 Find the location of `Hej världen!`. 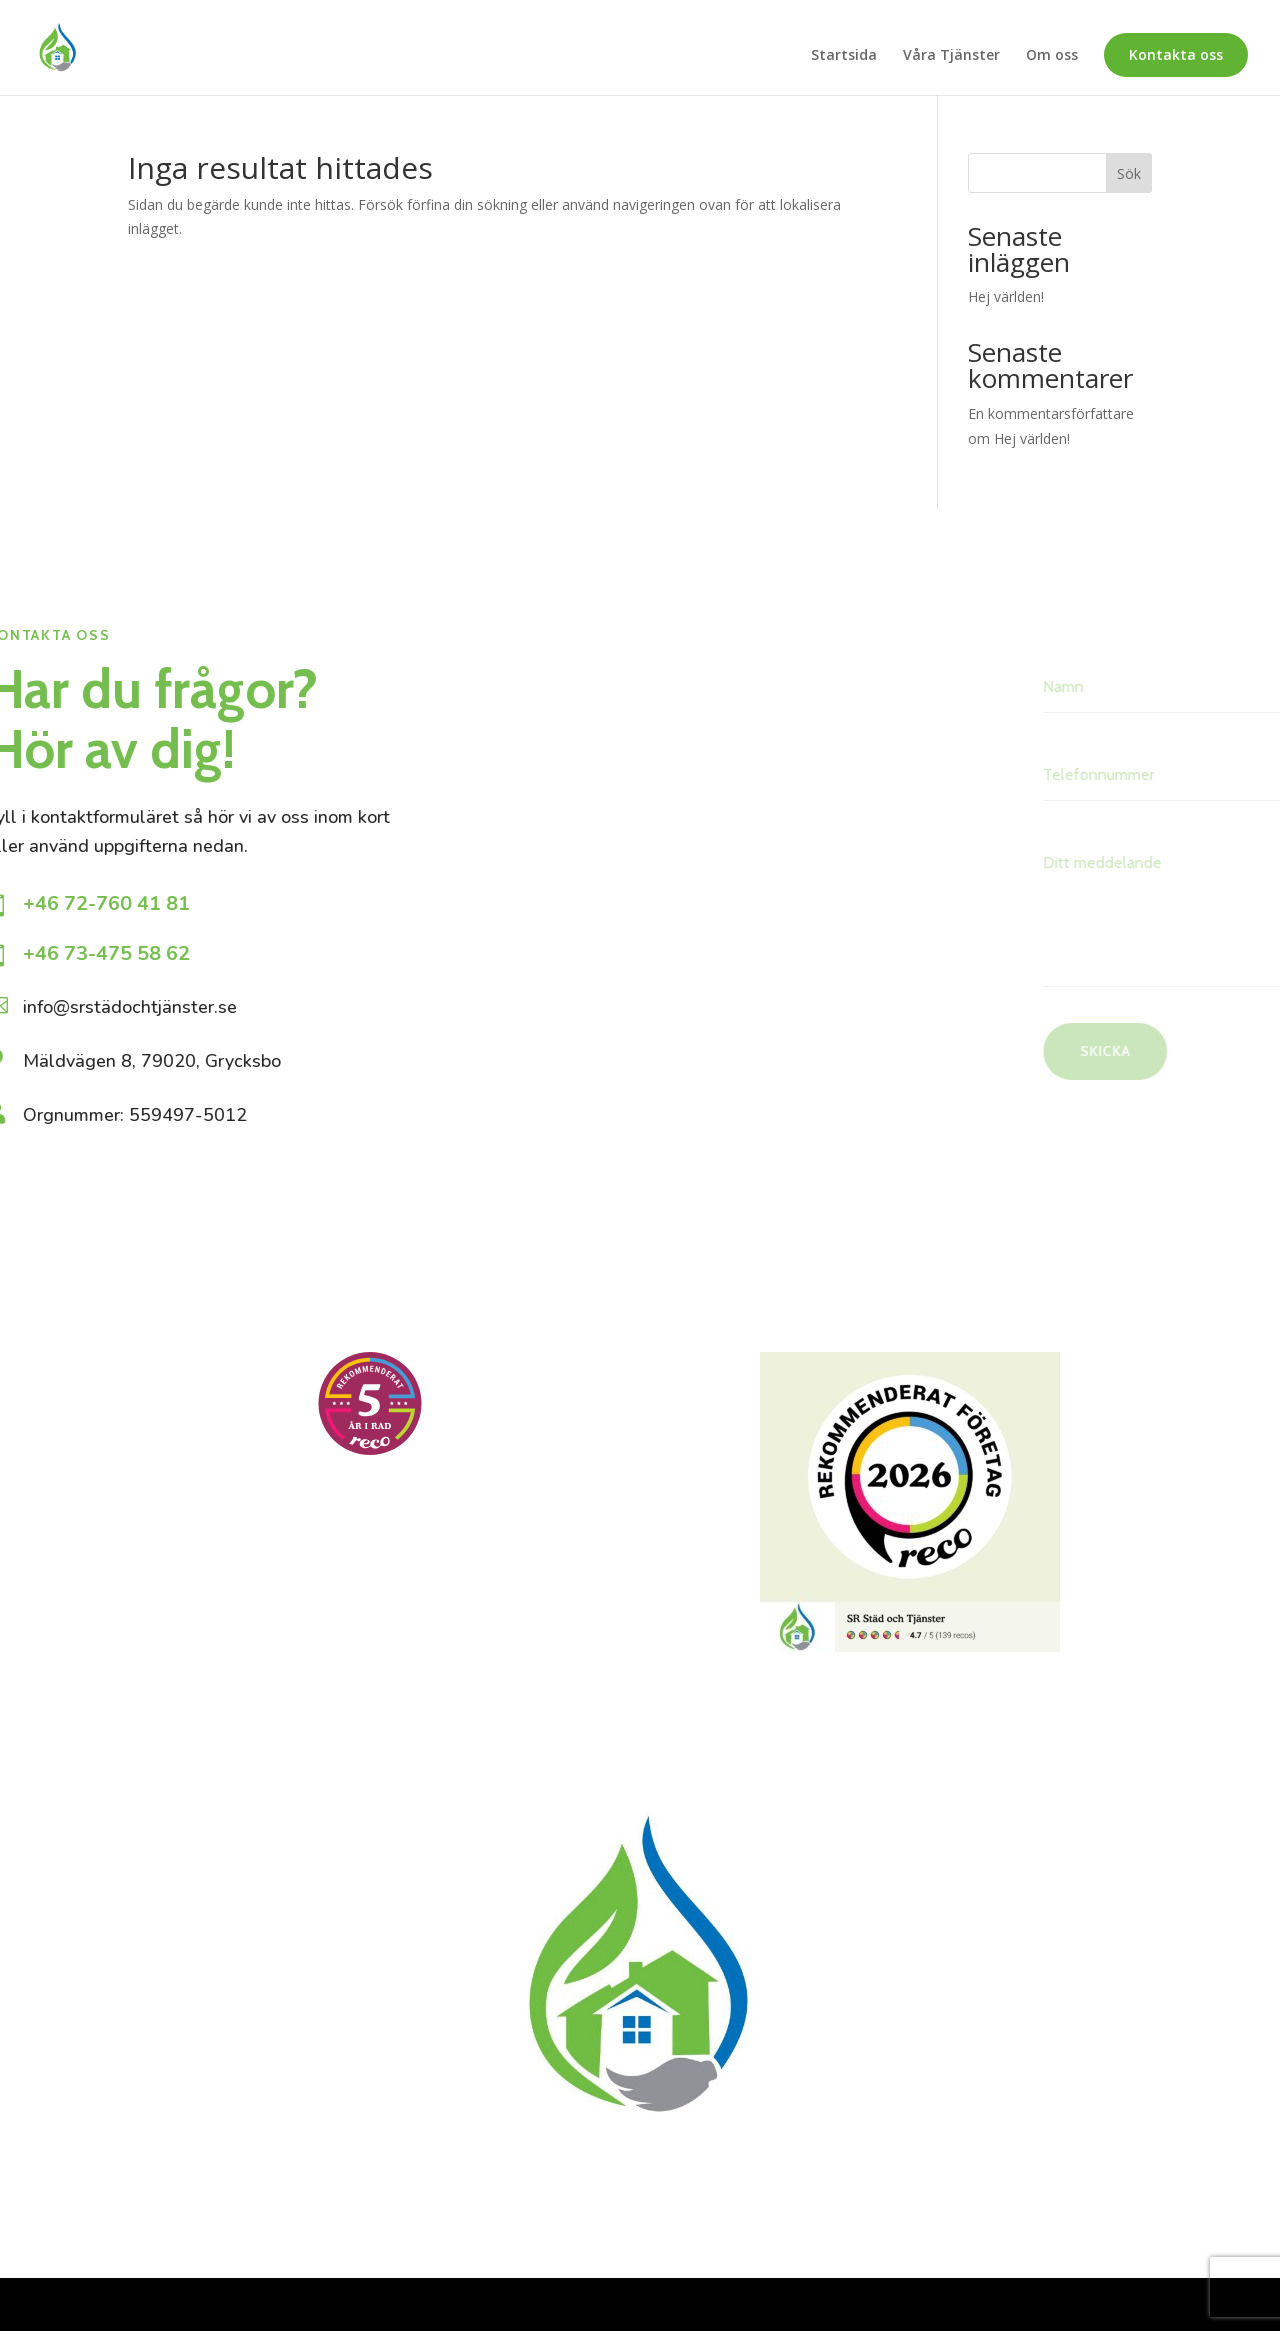

Hej världen! is located at coordinates (1006, 296).